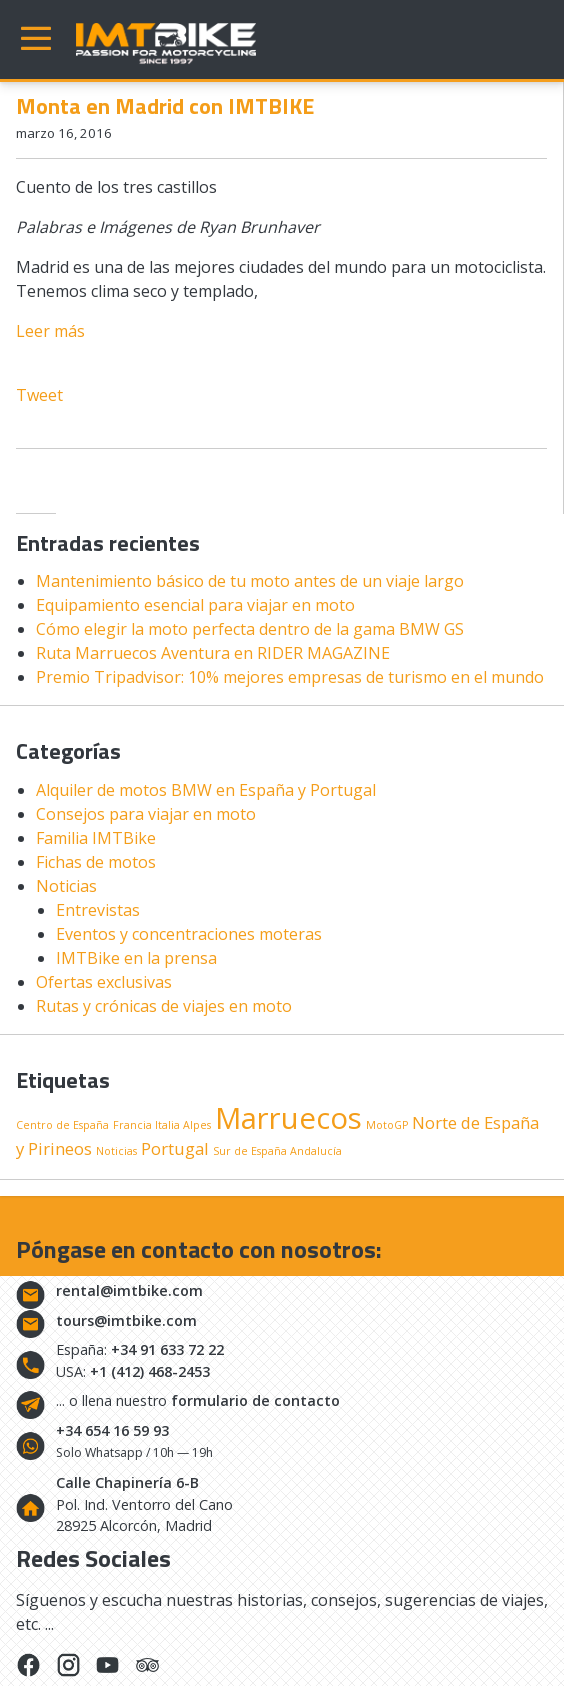 The image size is (564, 1686). I want to click on Noticias, so click(66, 886).